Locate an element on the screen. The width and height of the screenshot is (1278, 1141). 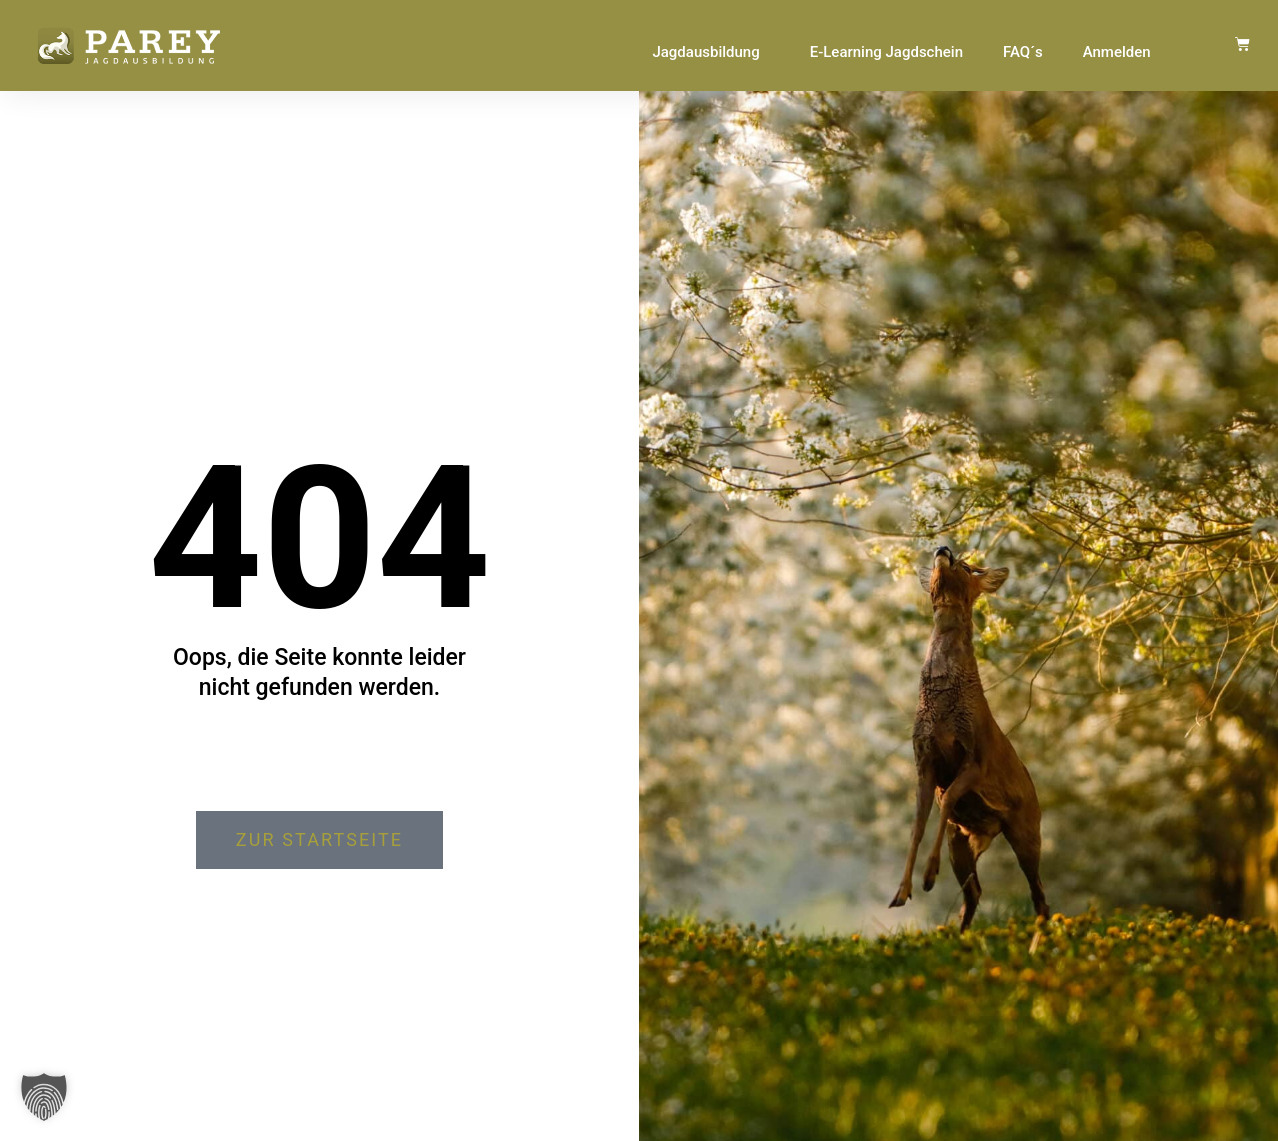
FAQ´s is located at coordinates (1023, 52).